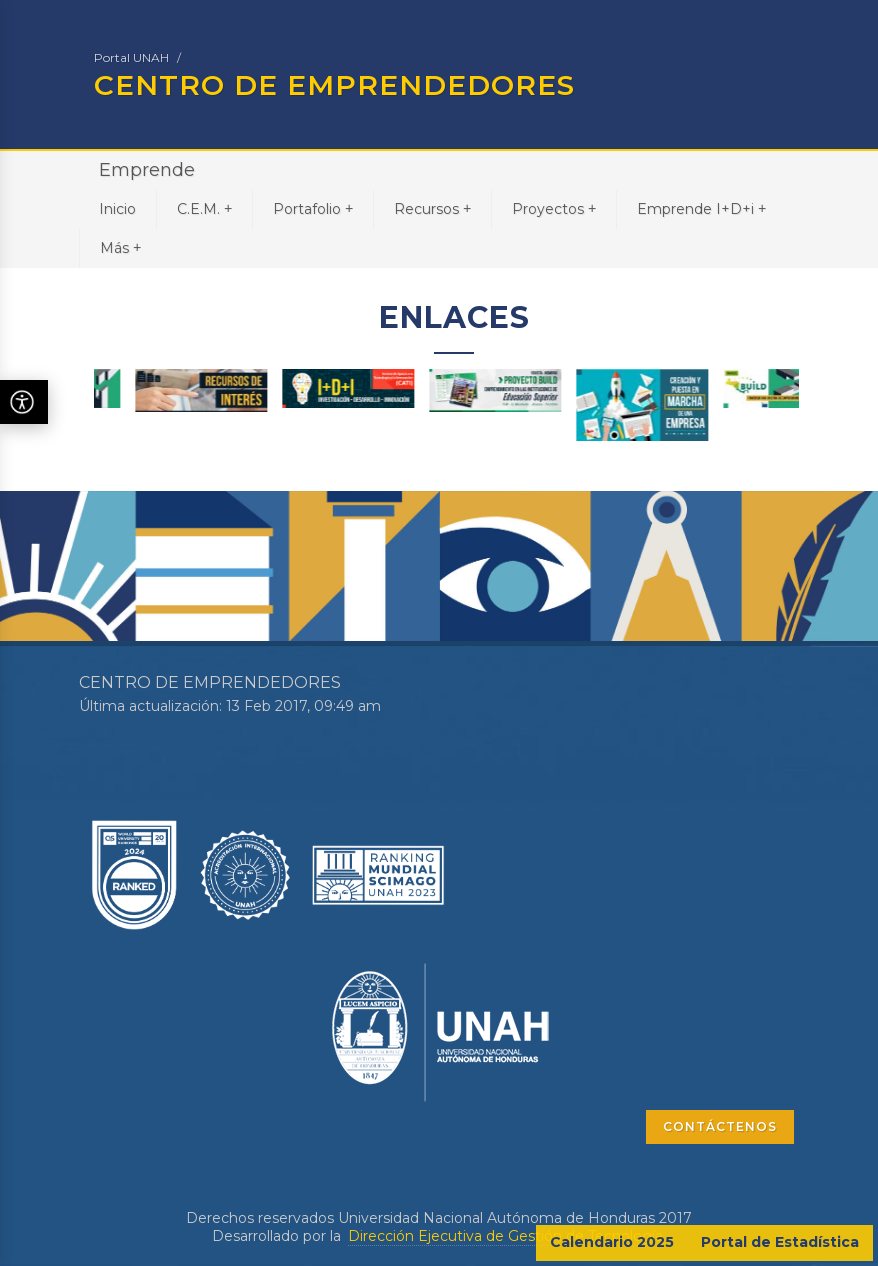 Image resolution: width=878 pixels, height=1266 pixels. Describe the element at coordinates (120, 247) in the screenshot. I see `Más` at that location.